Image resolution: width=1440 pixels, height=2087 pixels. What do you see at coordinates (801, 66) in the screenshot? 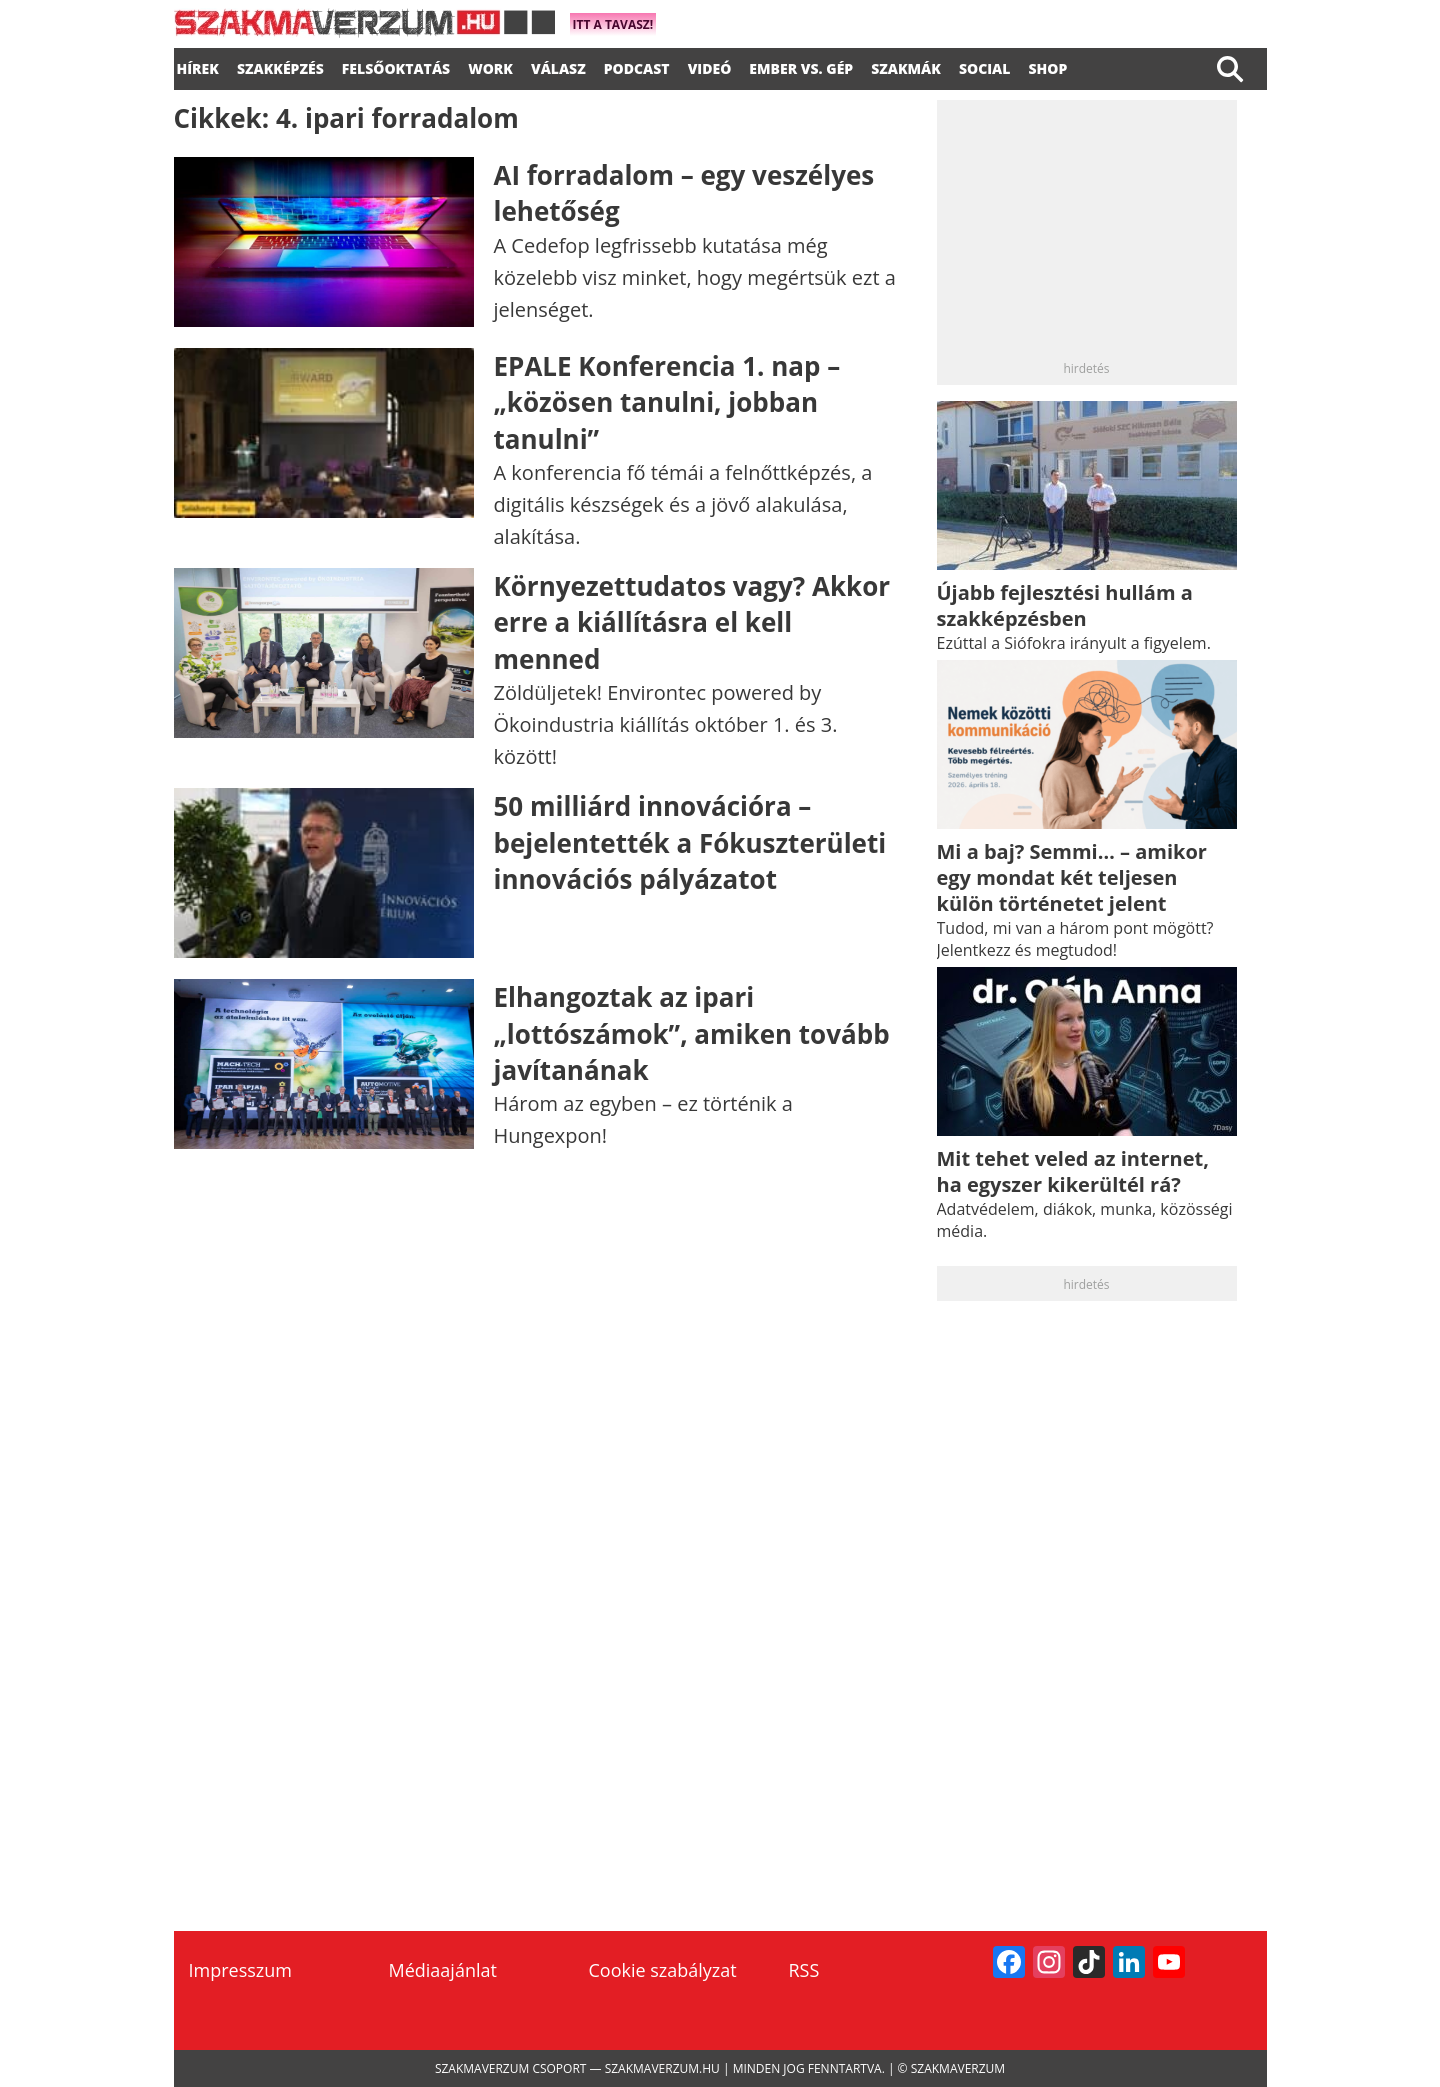
I see `Ember vs. gép` at bounding box center [801, 66].